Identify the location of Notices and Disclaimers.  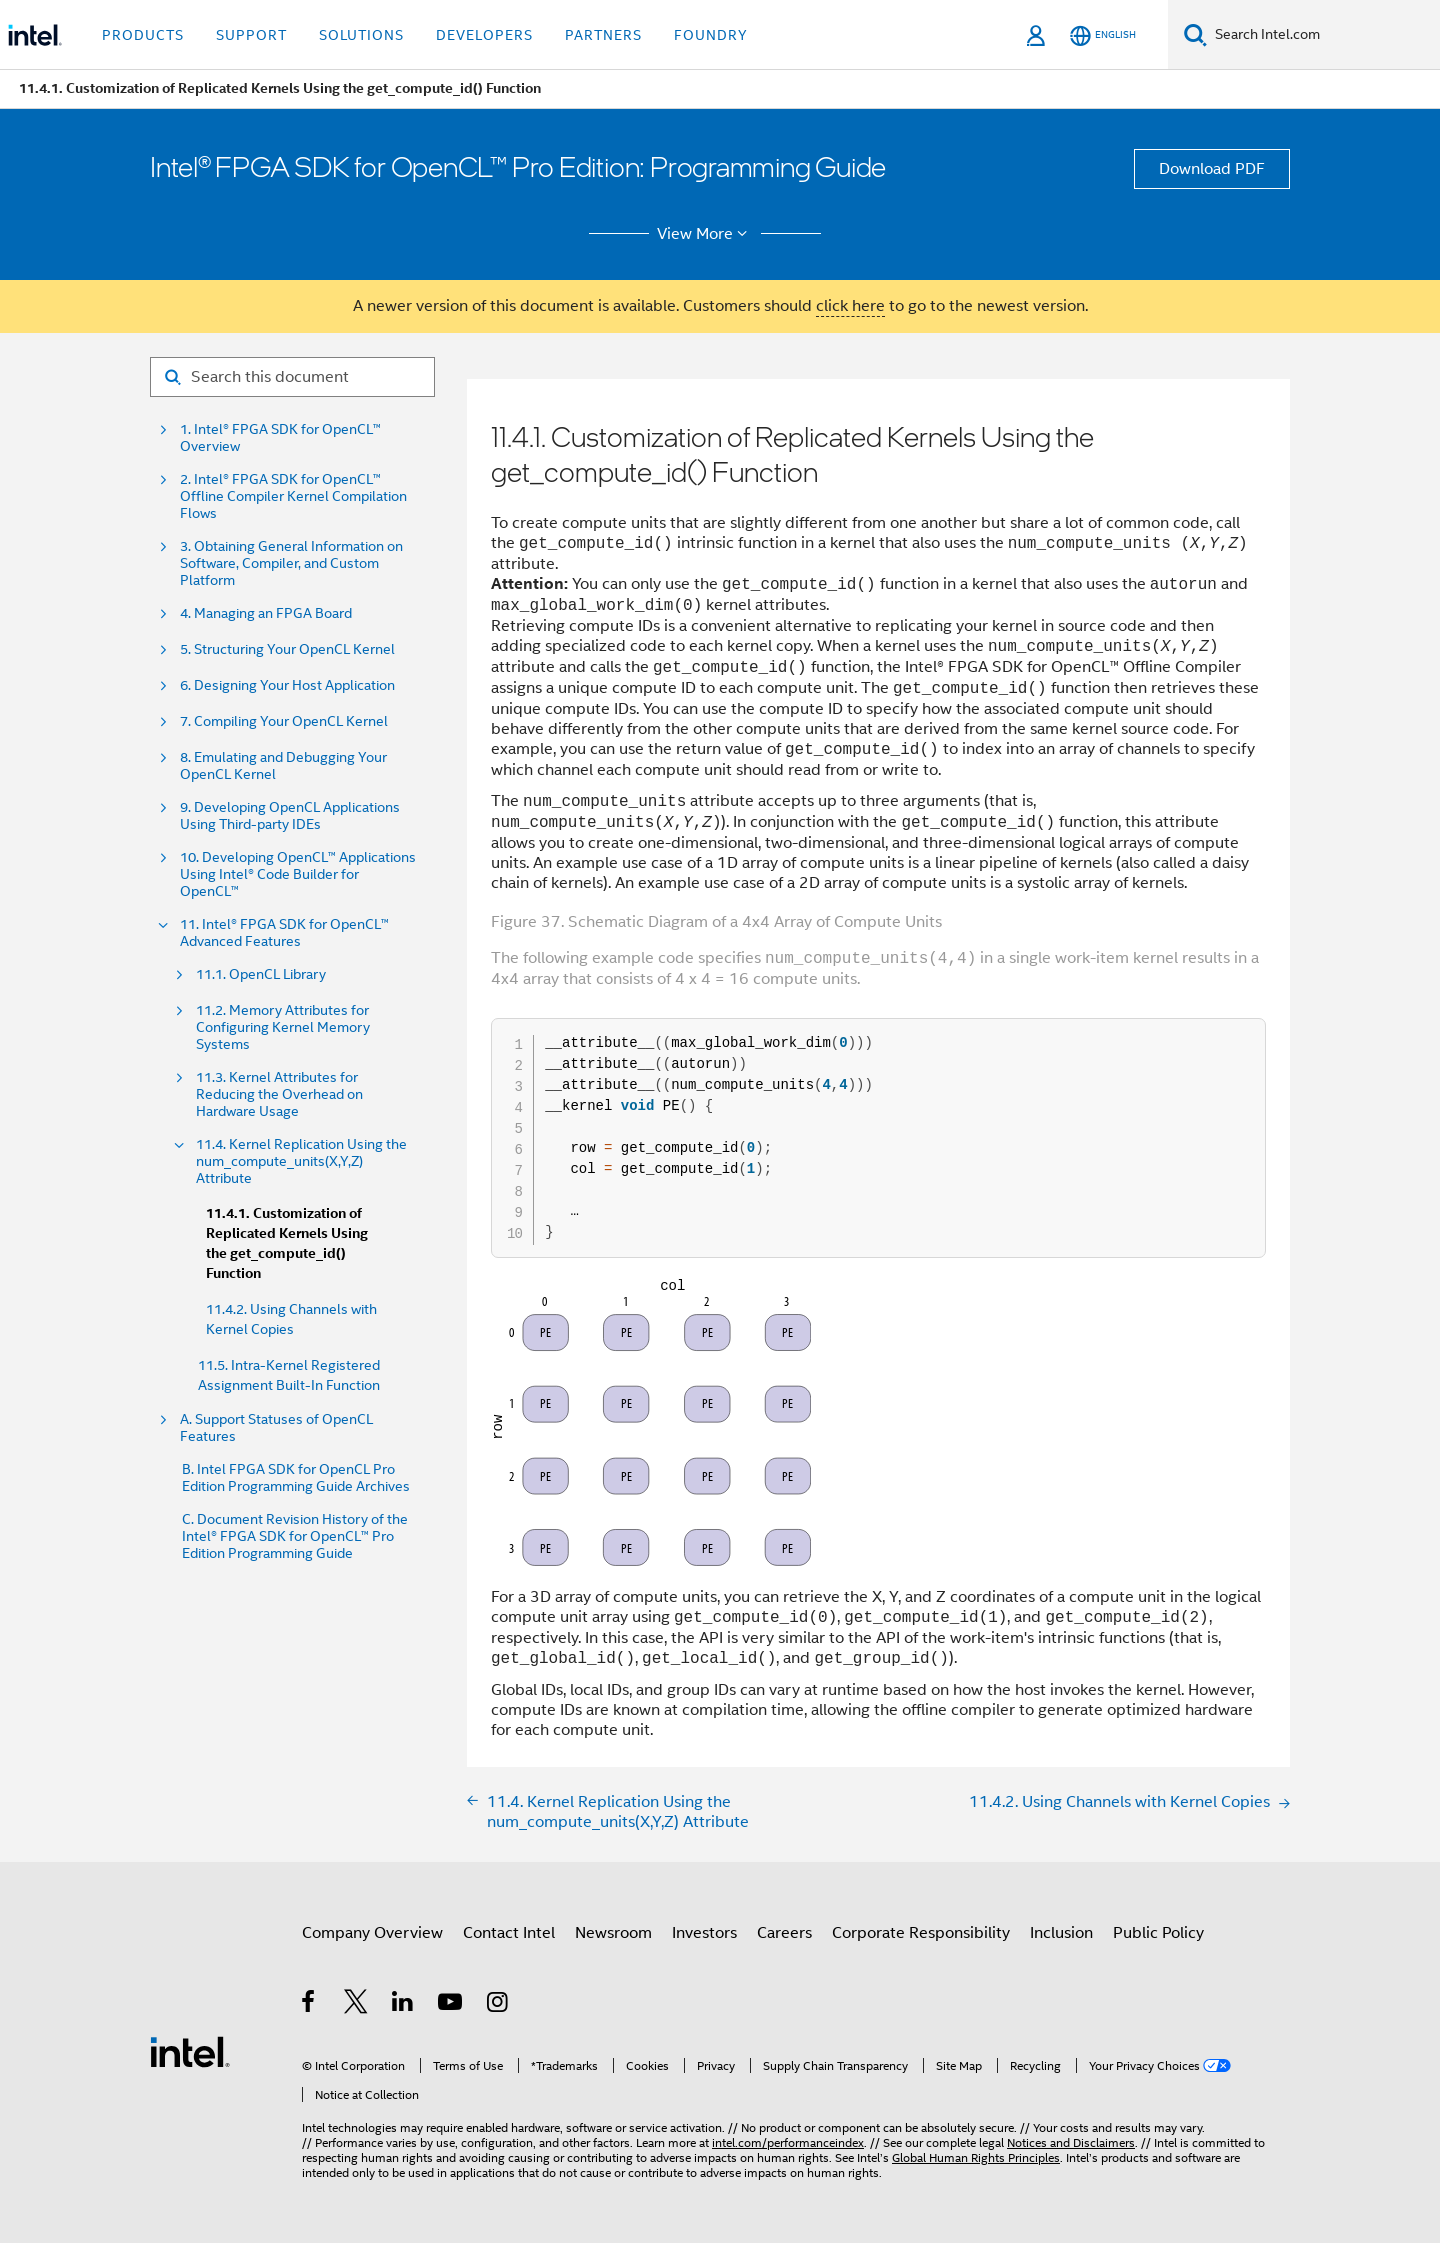
(1071, 2142).